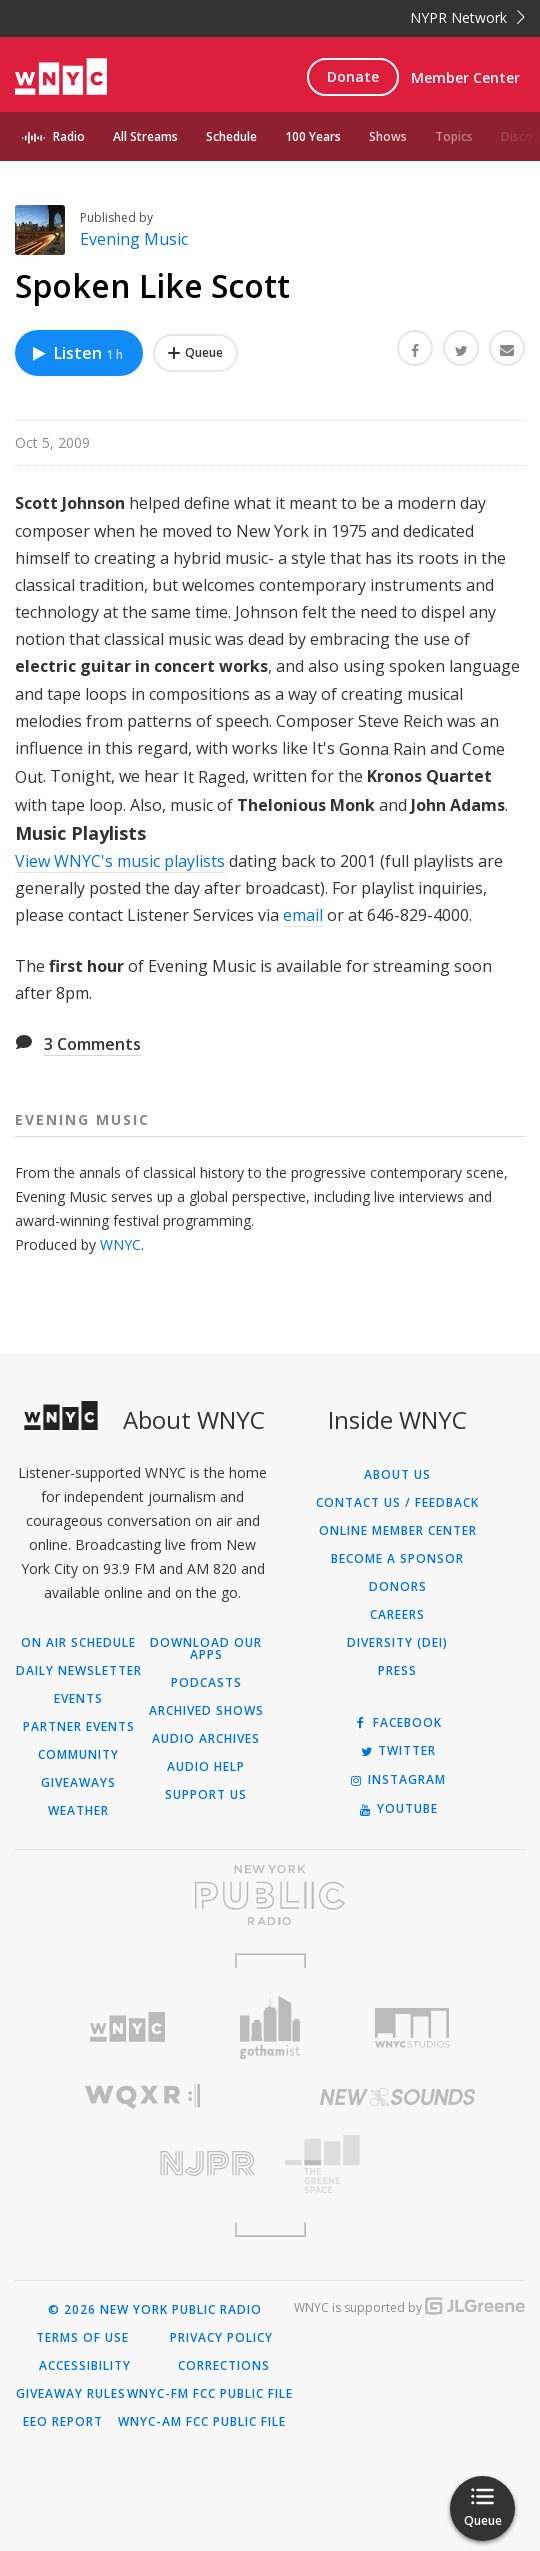 The height and width of the screenshot is (2551, 540). What do you see at coordinates (63, 2422) in the screenshot?
I see `EEO Report` at bounding box center [63, 2422].